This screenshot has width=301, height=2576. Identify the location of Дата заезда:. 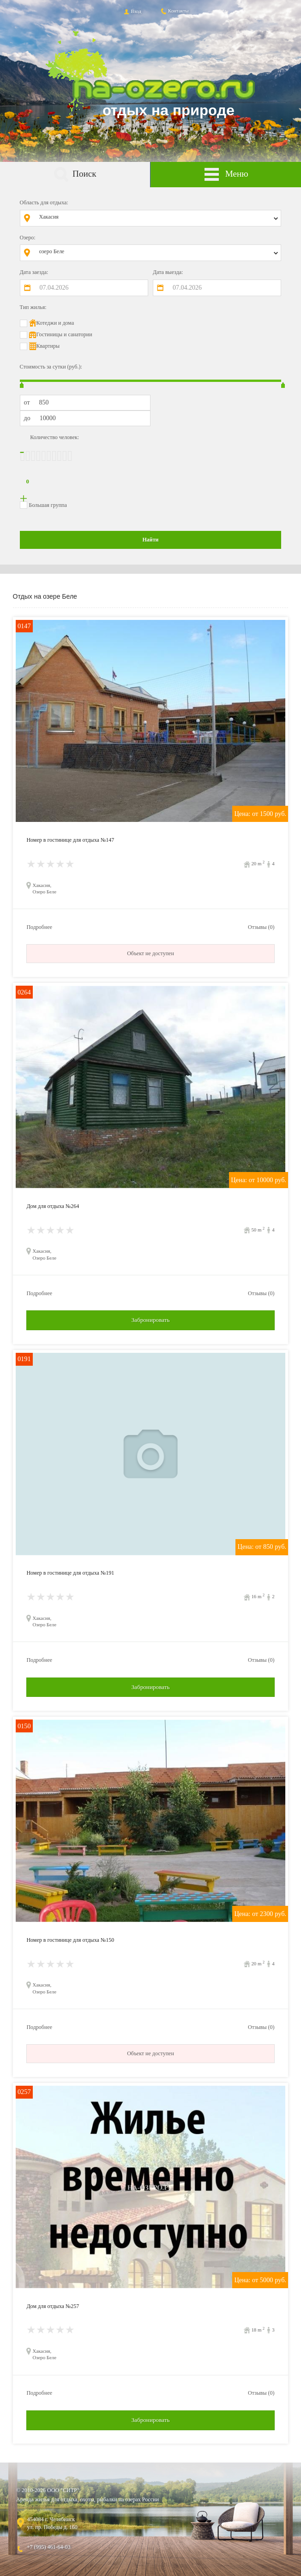
(34, 272).